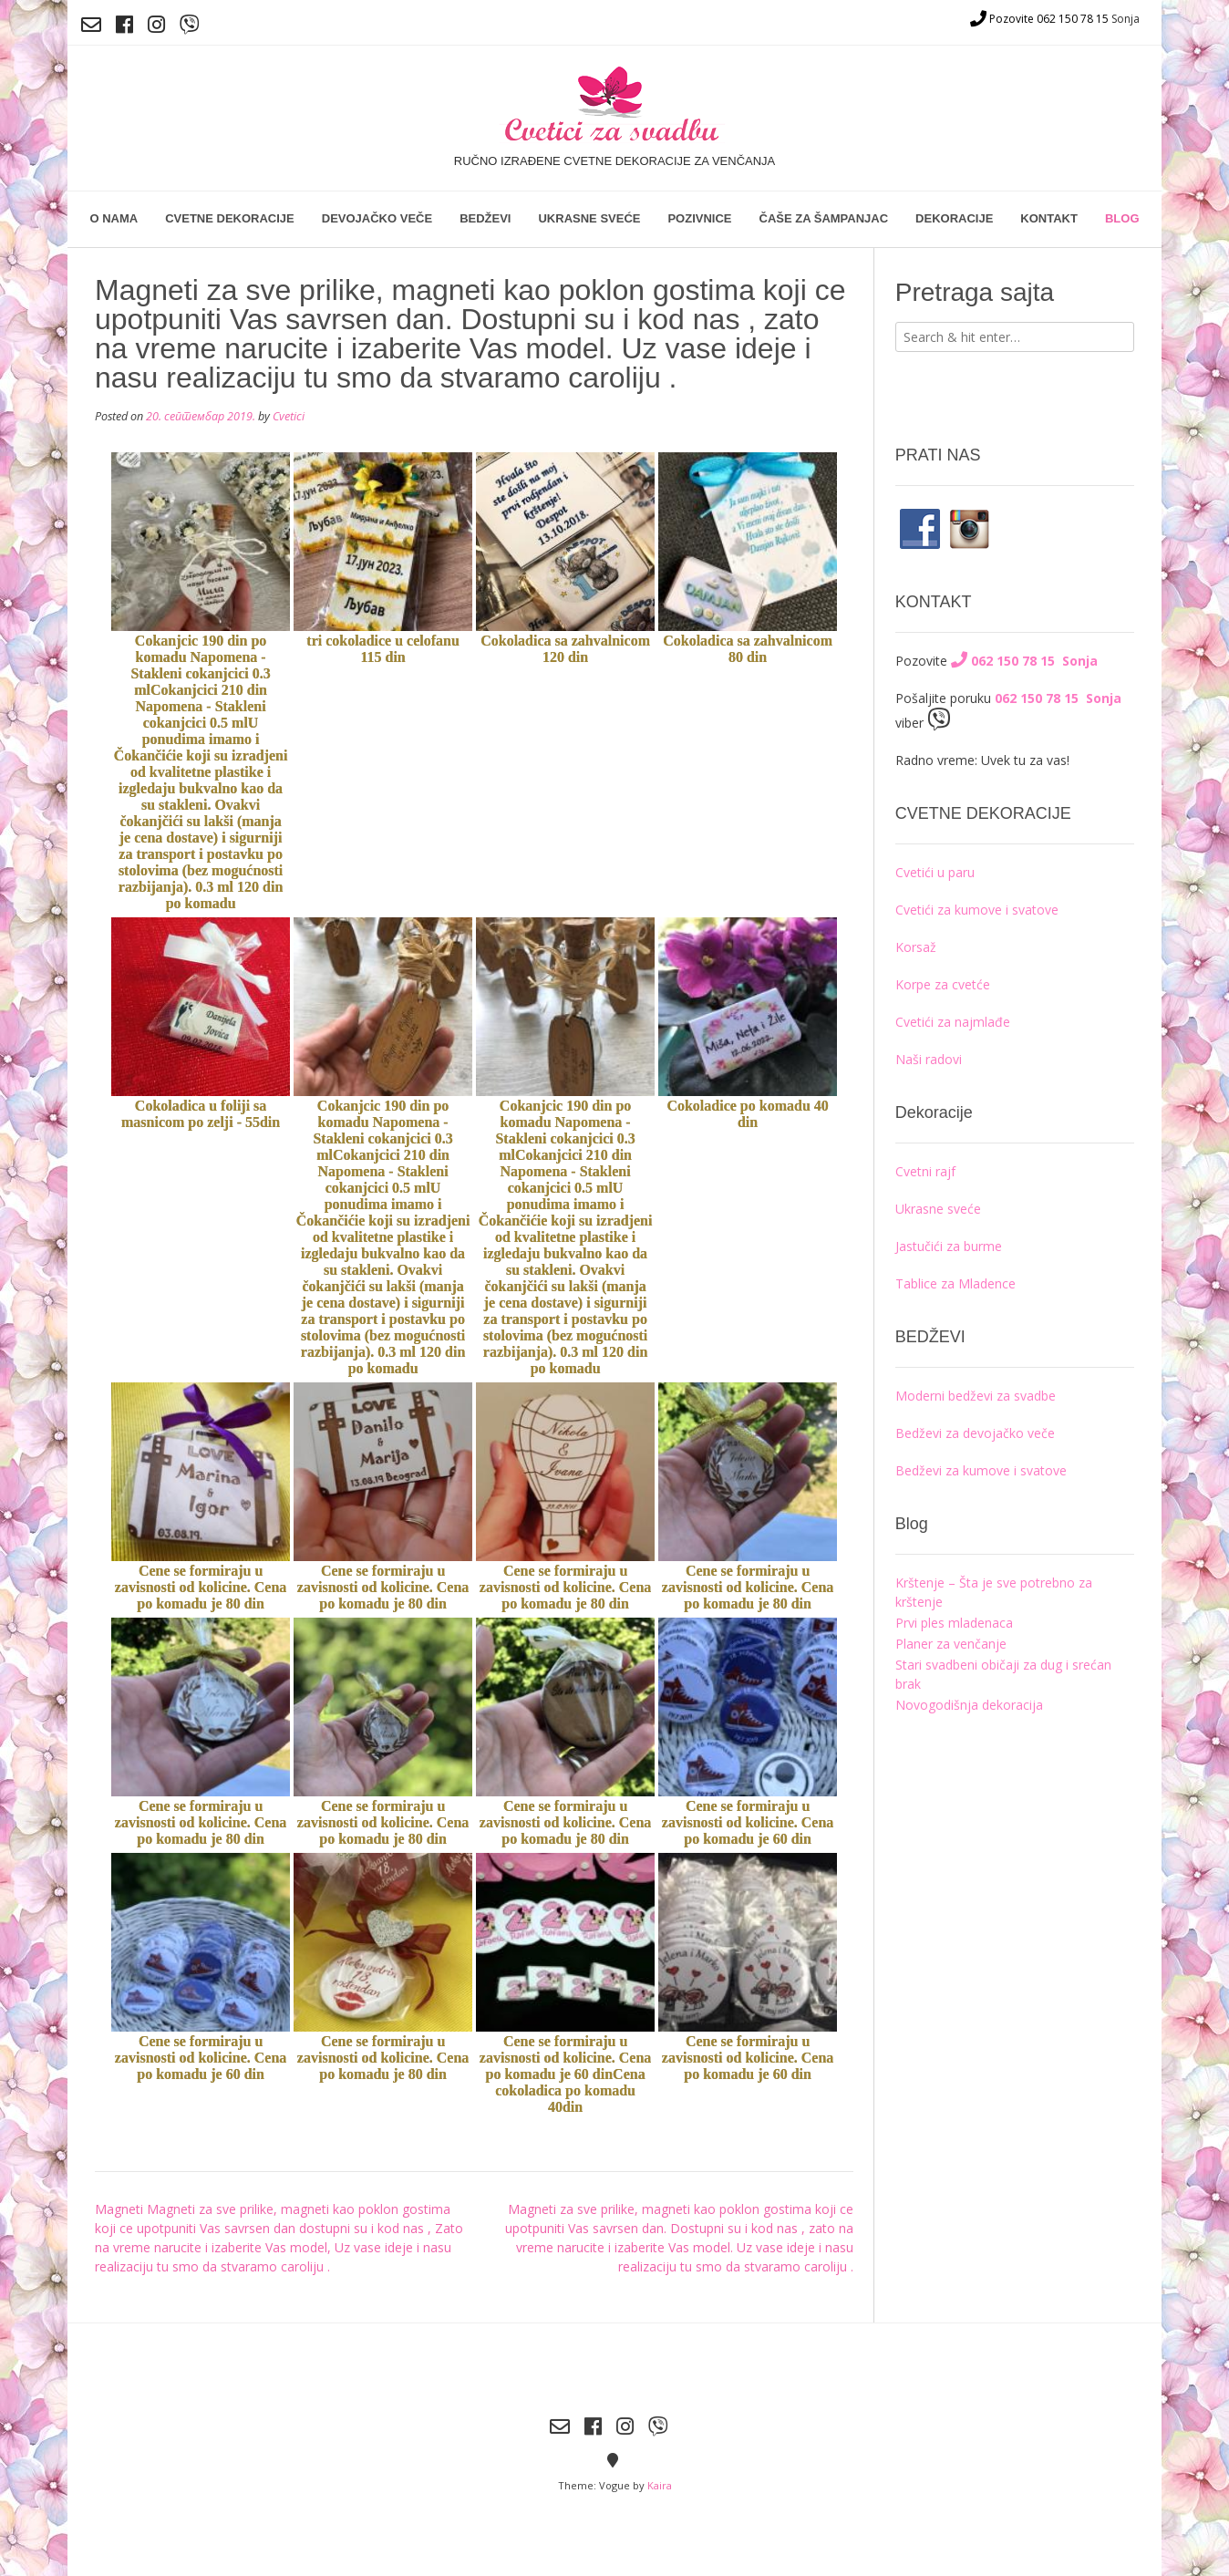 This screenshot has width=1229, height=2576. What do you see at coordinates (1039, 18) in the screenshot?
I see `Pozovite 062 150 78 15` at bounding box center [1039, 18].